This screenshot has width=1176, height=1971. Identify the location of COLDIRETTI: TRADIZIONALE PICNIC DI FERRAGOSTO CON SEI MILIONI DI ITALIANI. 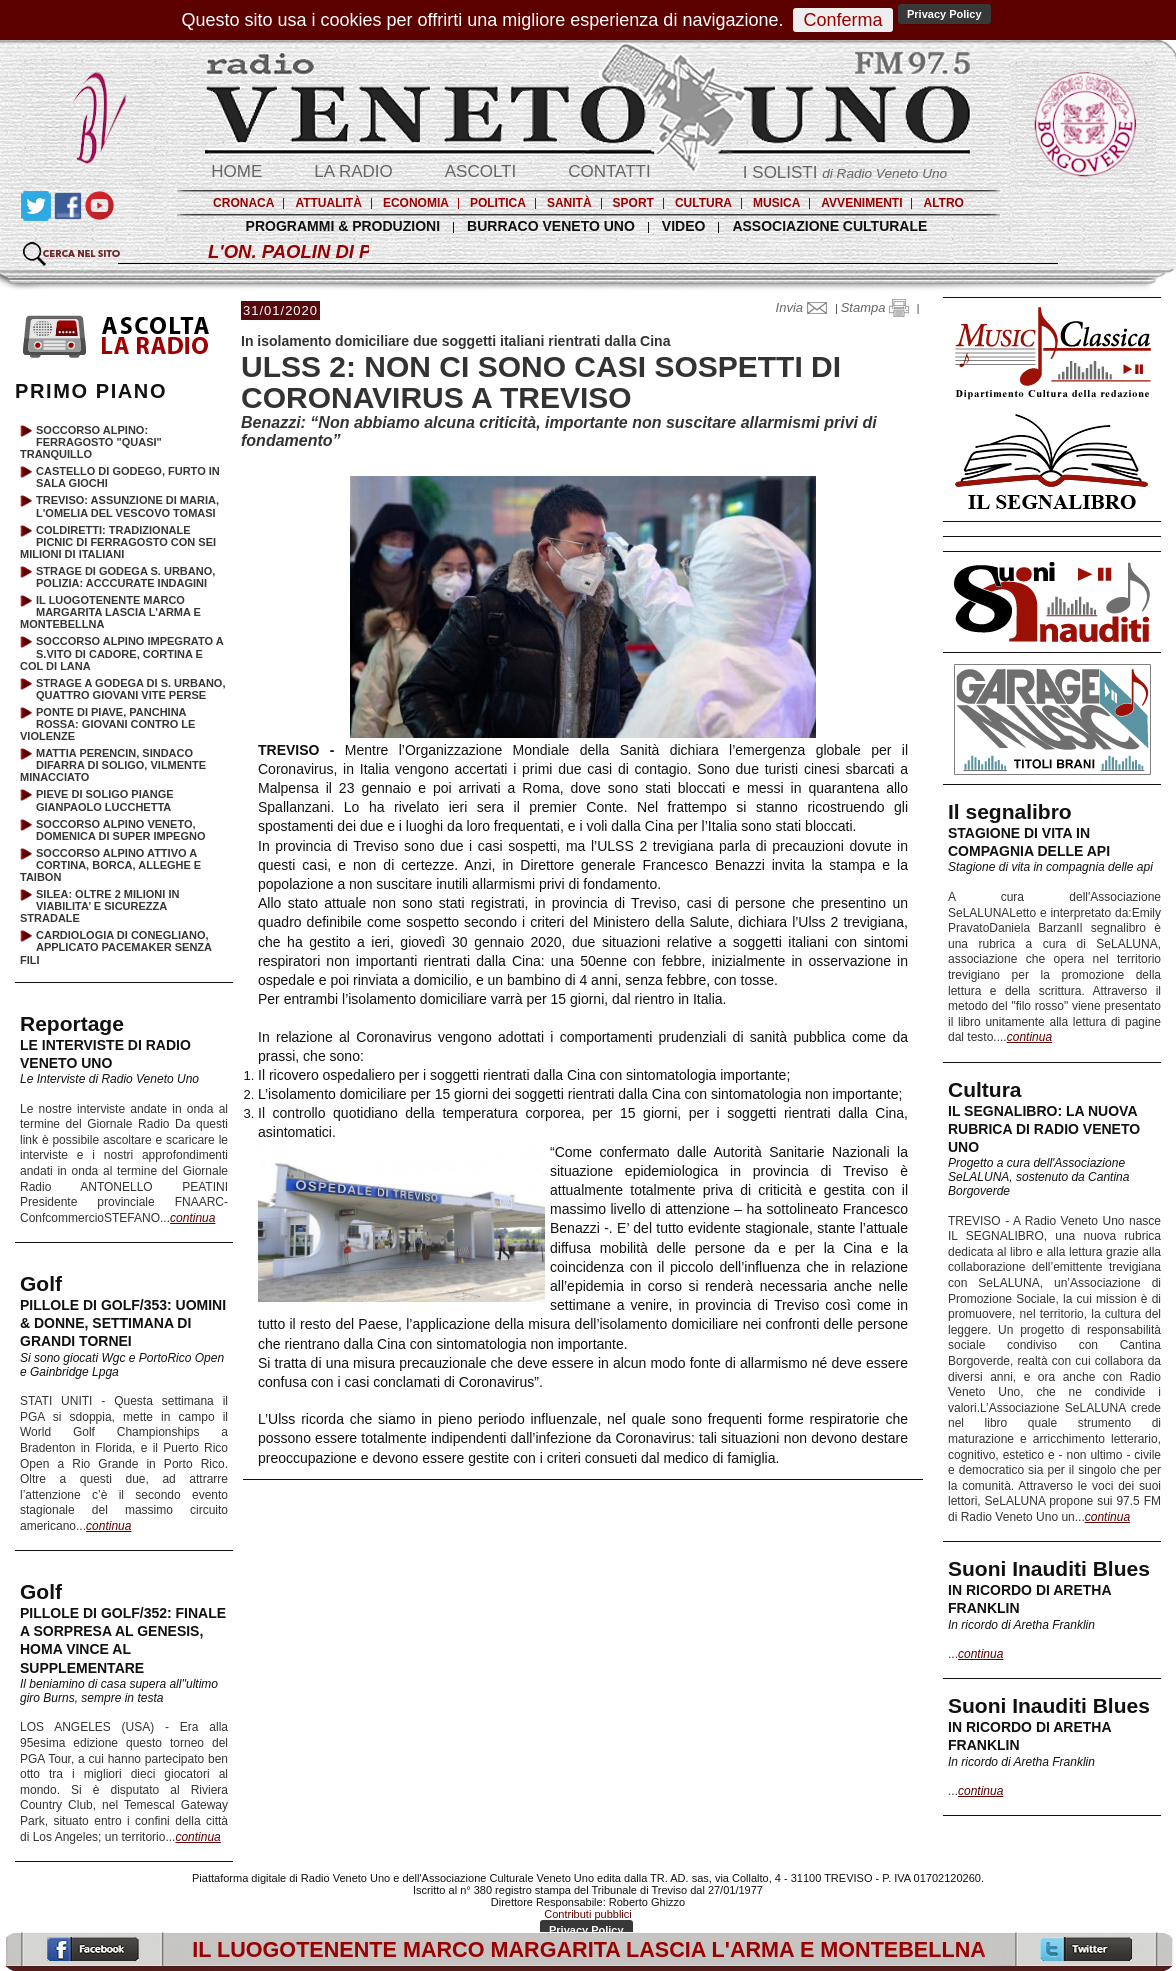
(118, 542).